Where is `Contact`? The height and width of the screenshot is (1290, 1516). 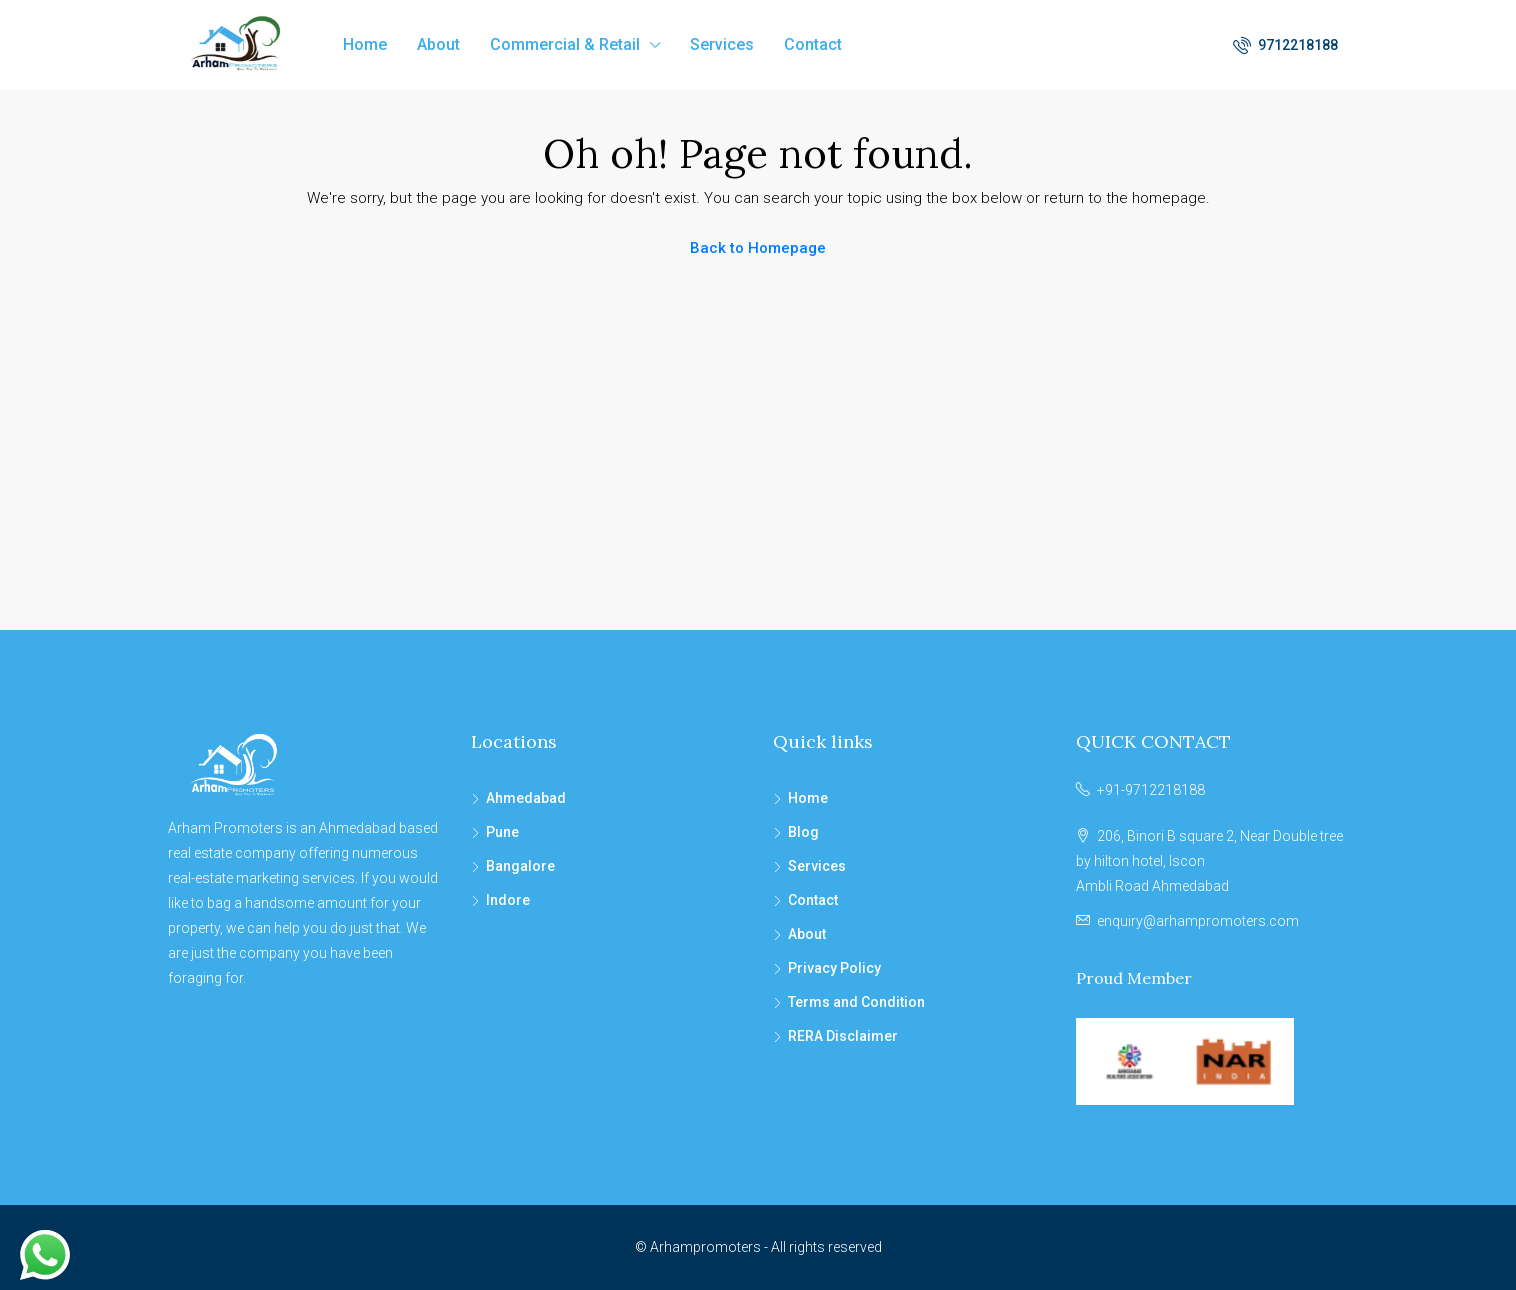 Contact is located at coordinates (813, 44).